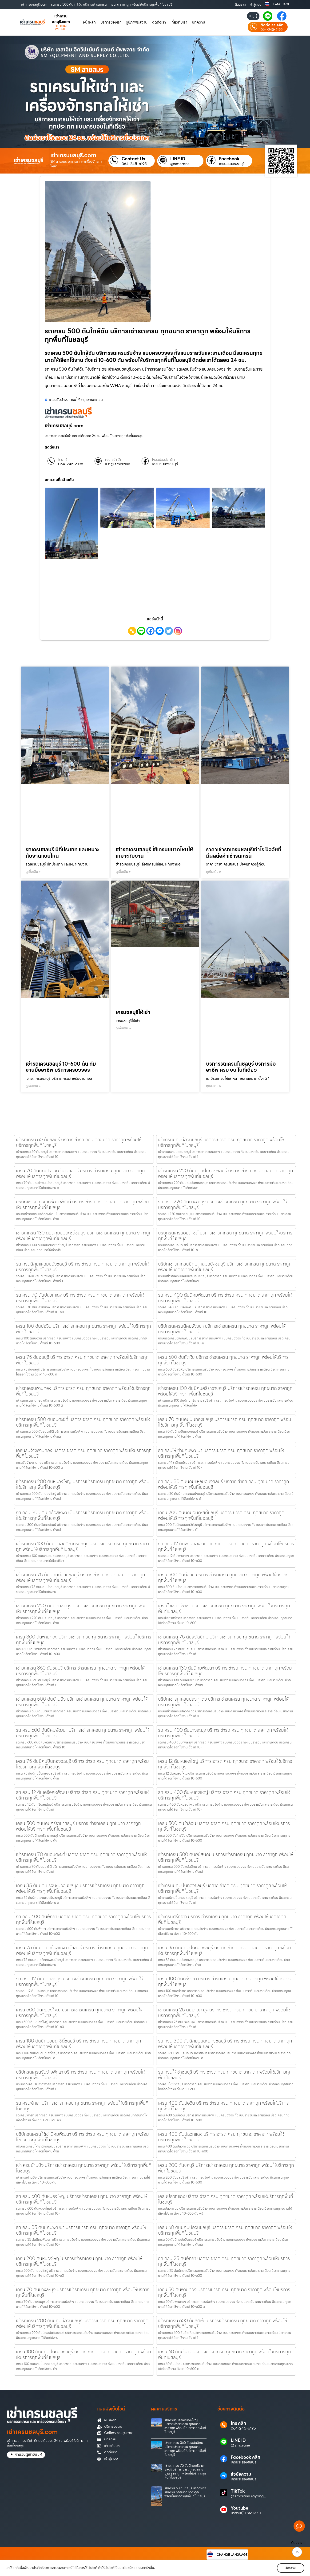  Describe the element at coordinates (281, 4) in the screenshot. I see `LANGUAGE` at that location.